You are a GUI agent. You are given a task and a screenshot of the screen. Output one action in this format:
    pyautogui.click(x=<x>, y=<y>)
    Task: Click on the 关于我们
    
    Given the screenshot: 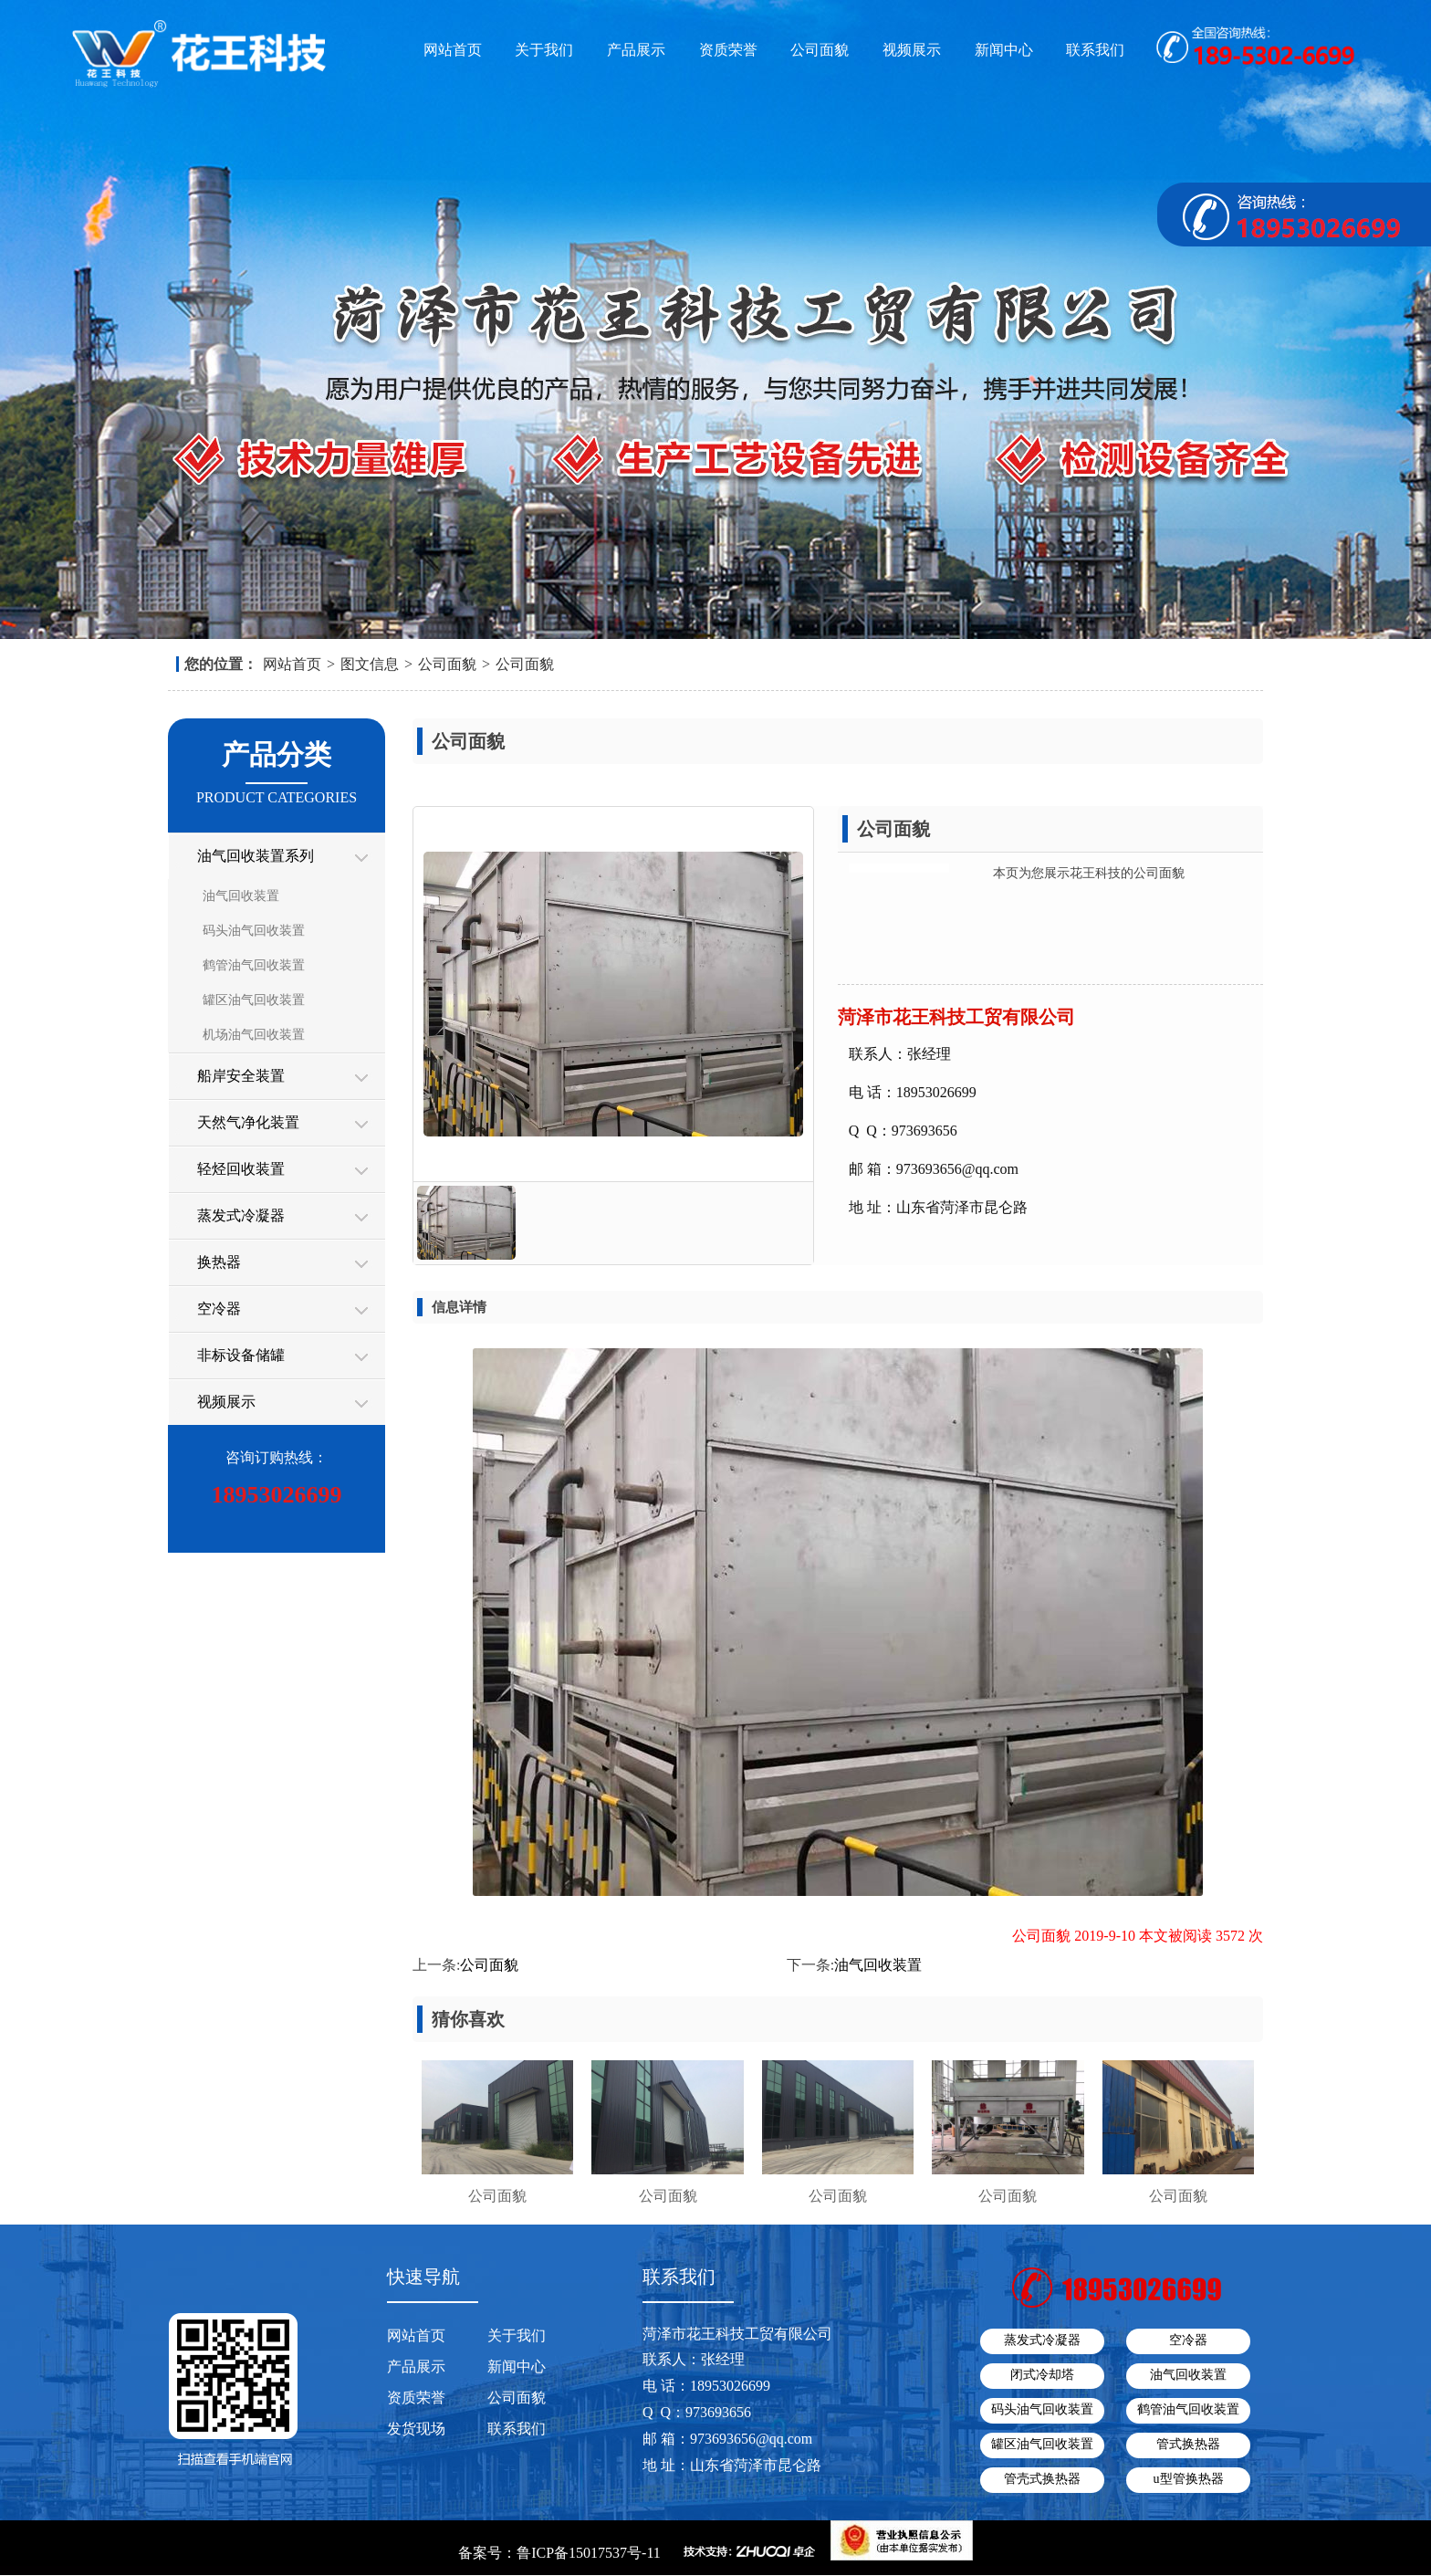 What is the action you would take?
    pyautogui.click(x=544, y=50)
    